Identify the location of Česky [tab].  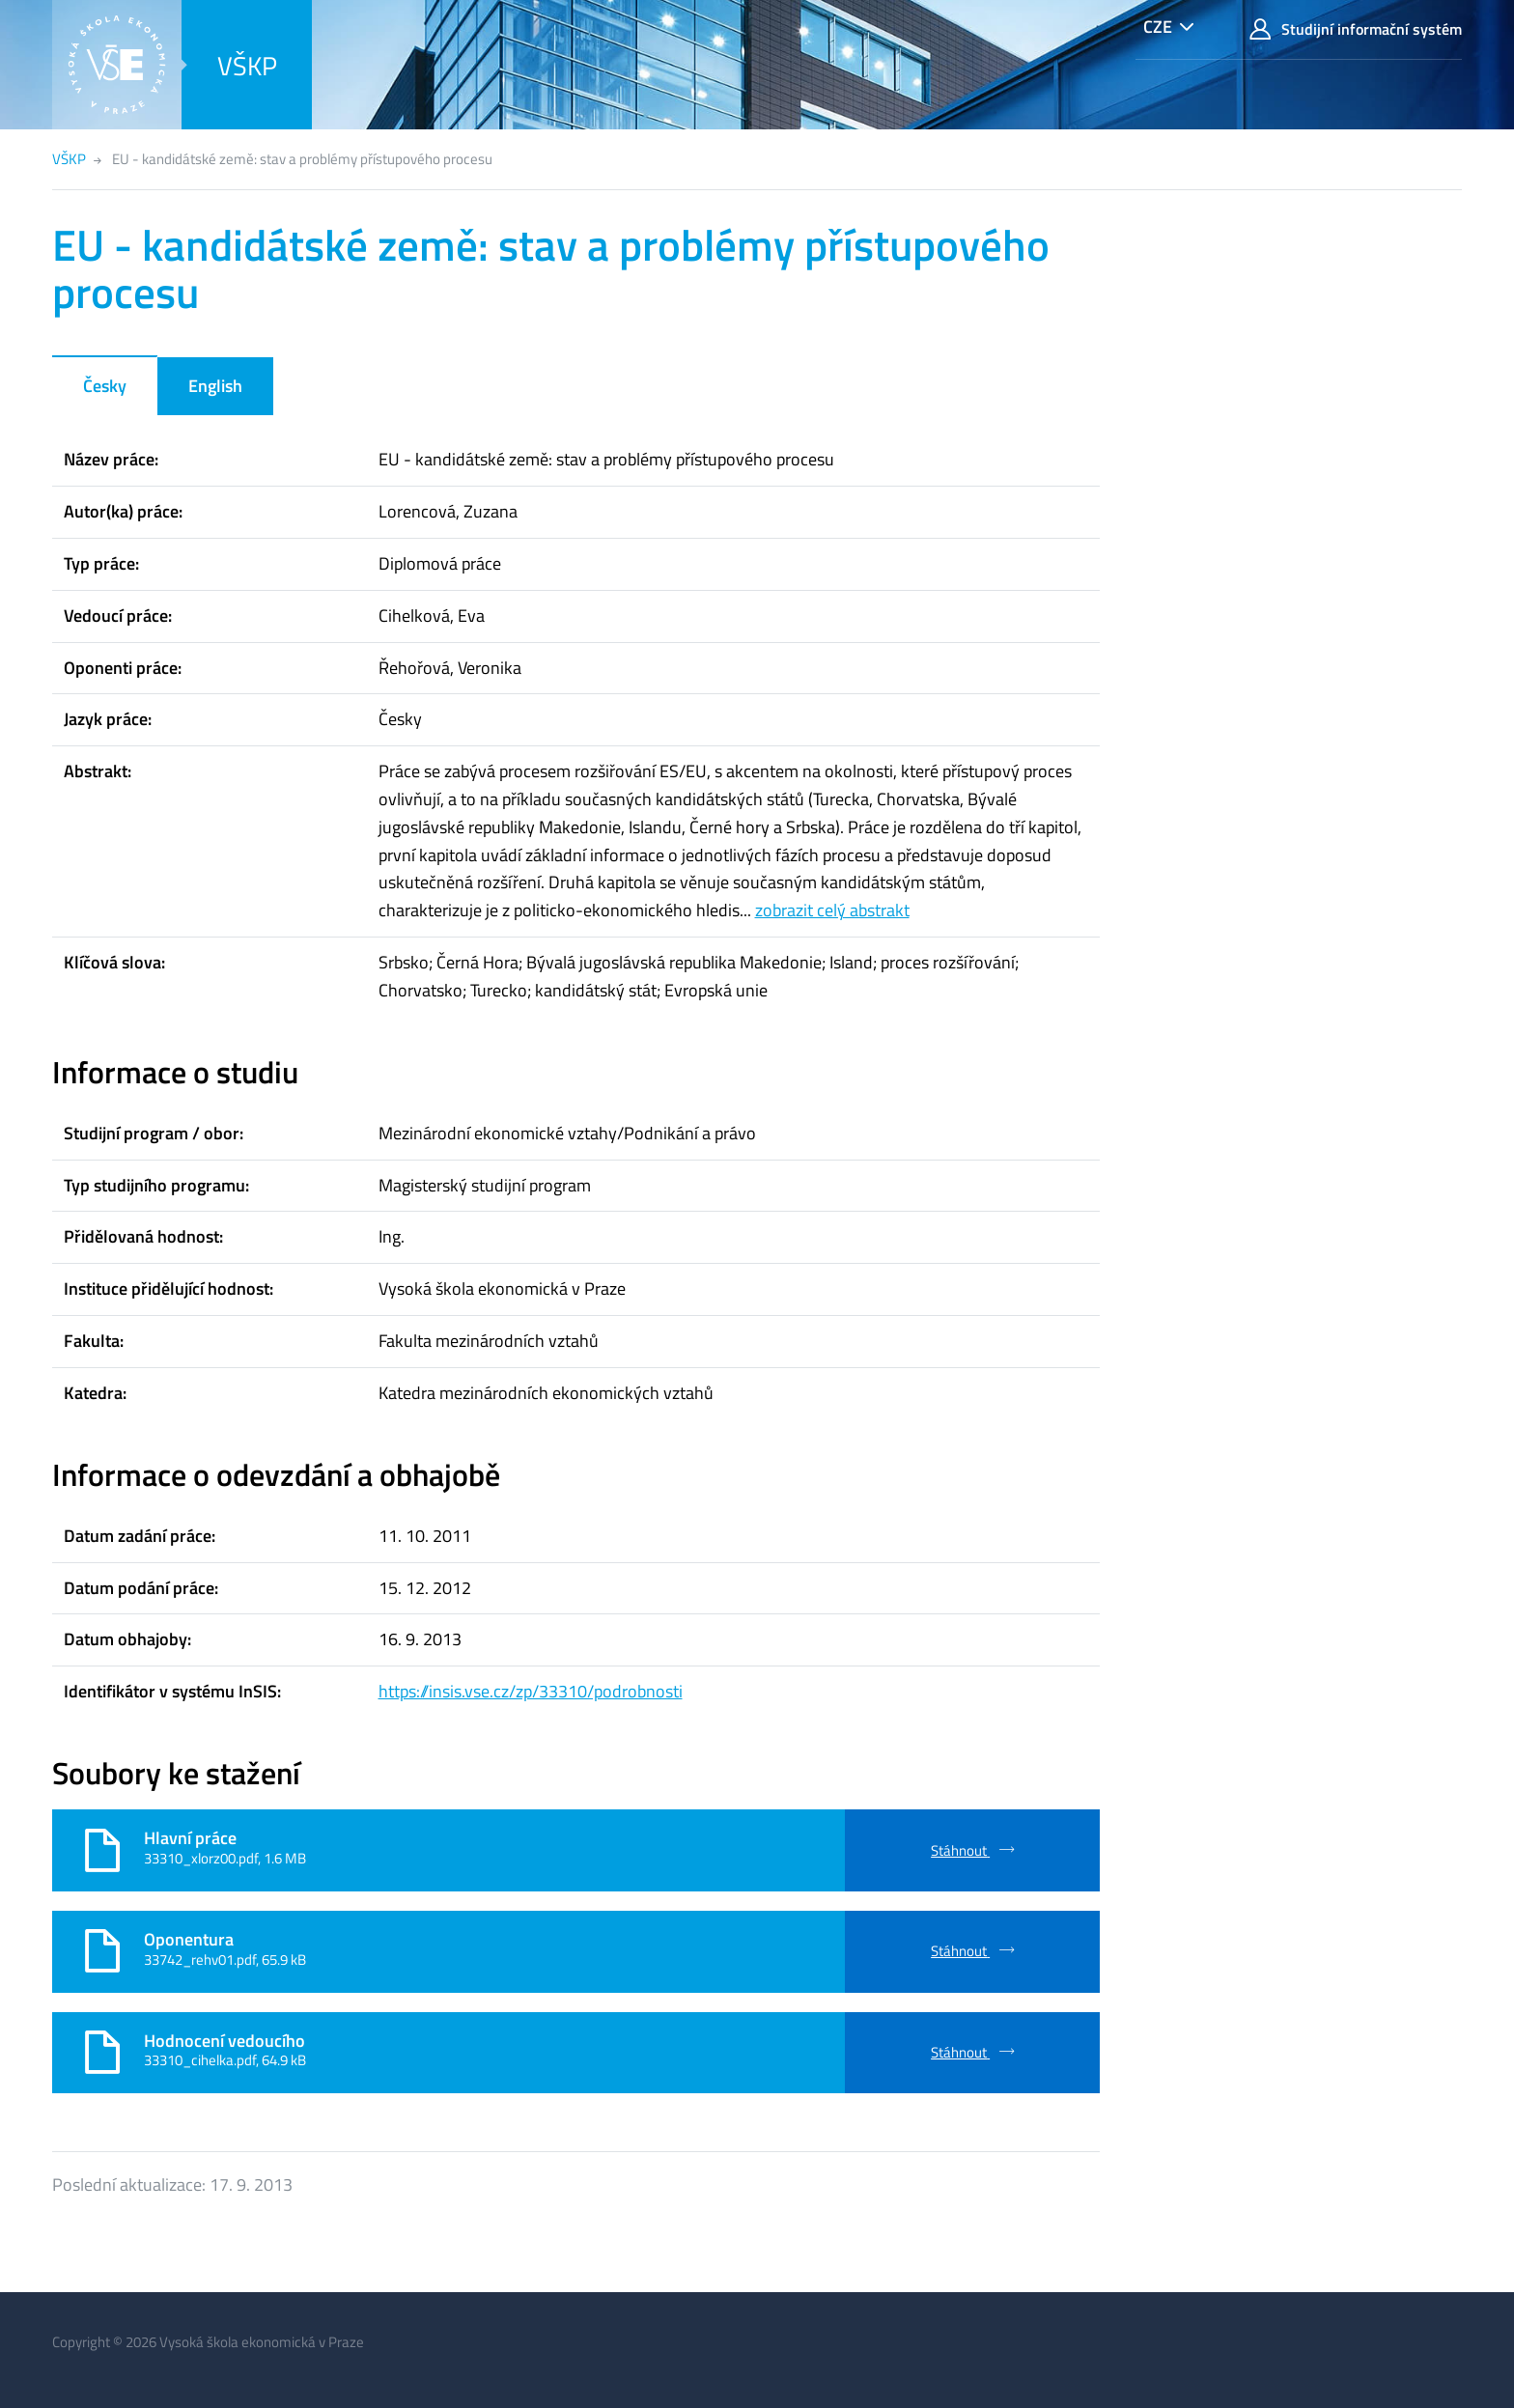
(104, 386).